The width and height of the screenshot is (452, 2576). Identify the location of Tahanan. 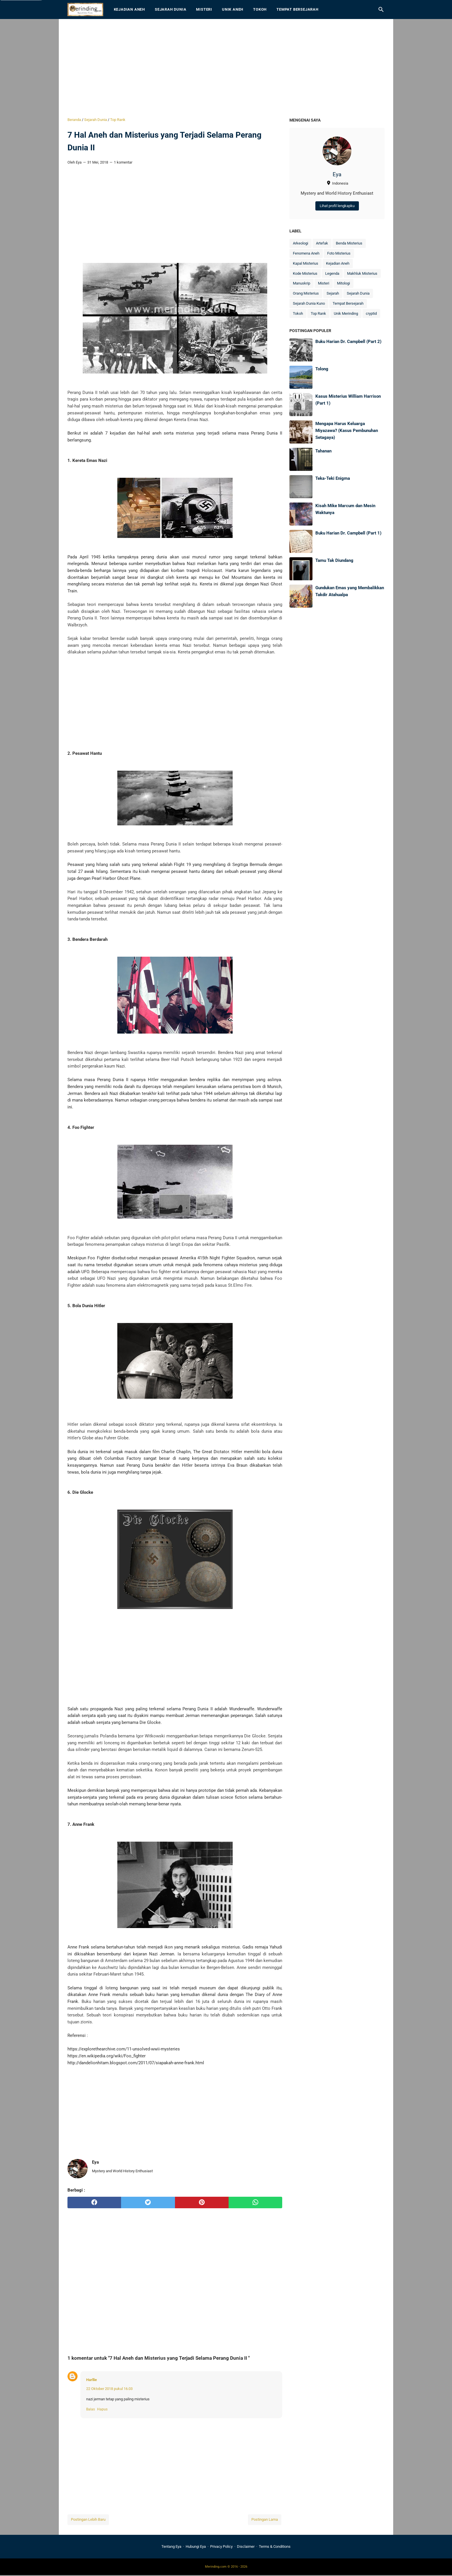
(323, 451).